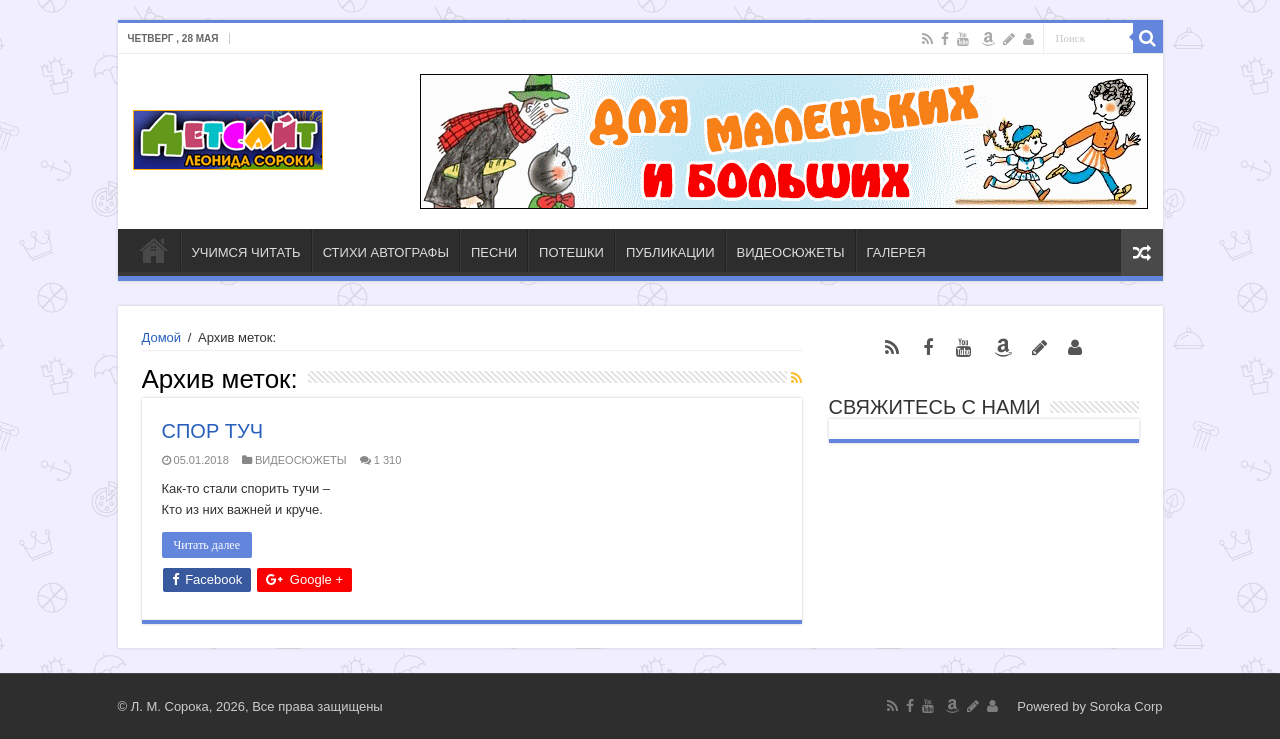 This screenshot has width=1280, height=739. I want to click on СПОР ТУЧ, so click(213, 431).